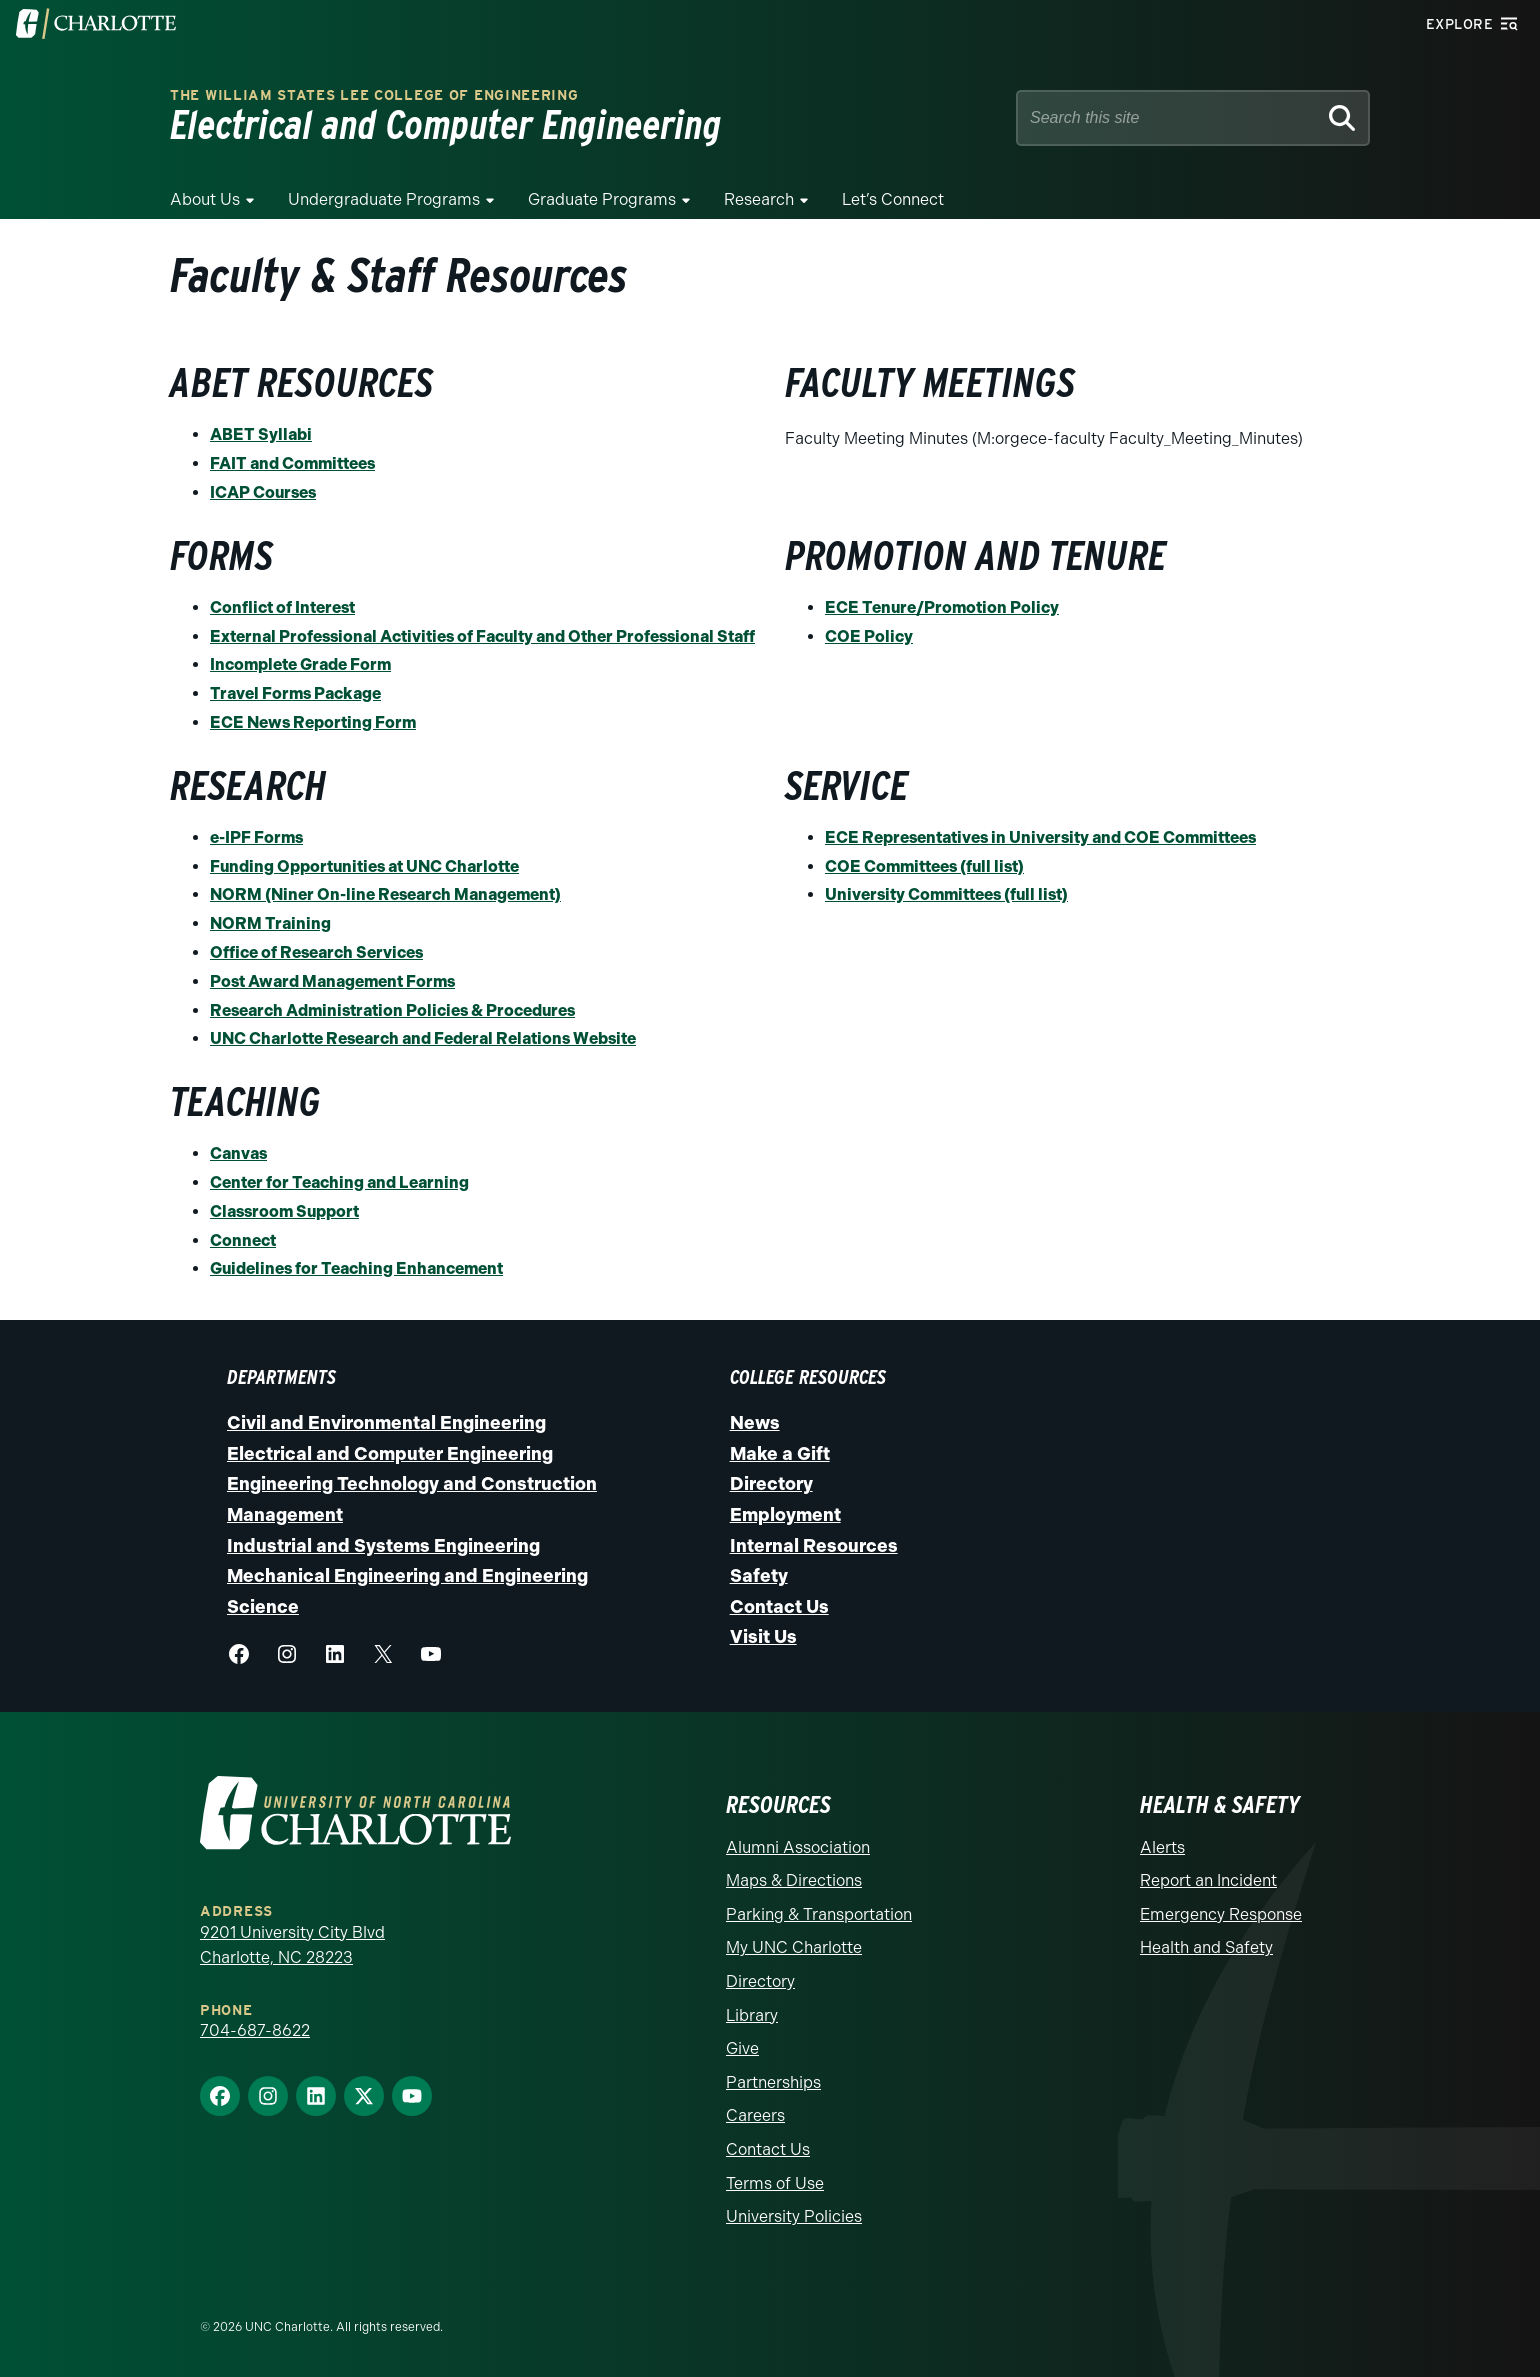 This screenshot has width=1540, height=2377. What do you see at coordinates (316, 952) in the screenshot?
I see `Office of Research Services` at bounding box center [316, 952].